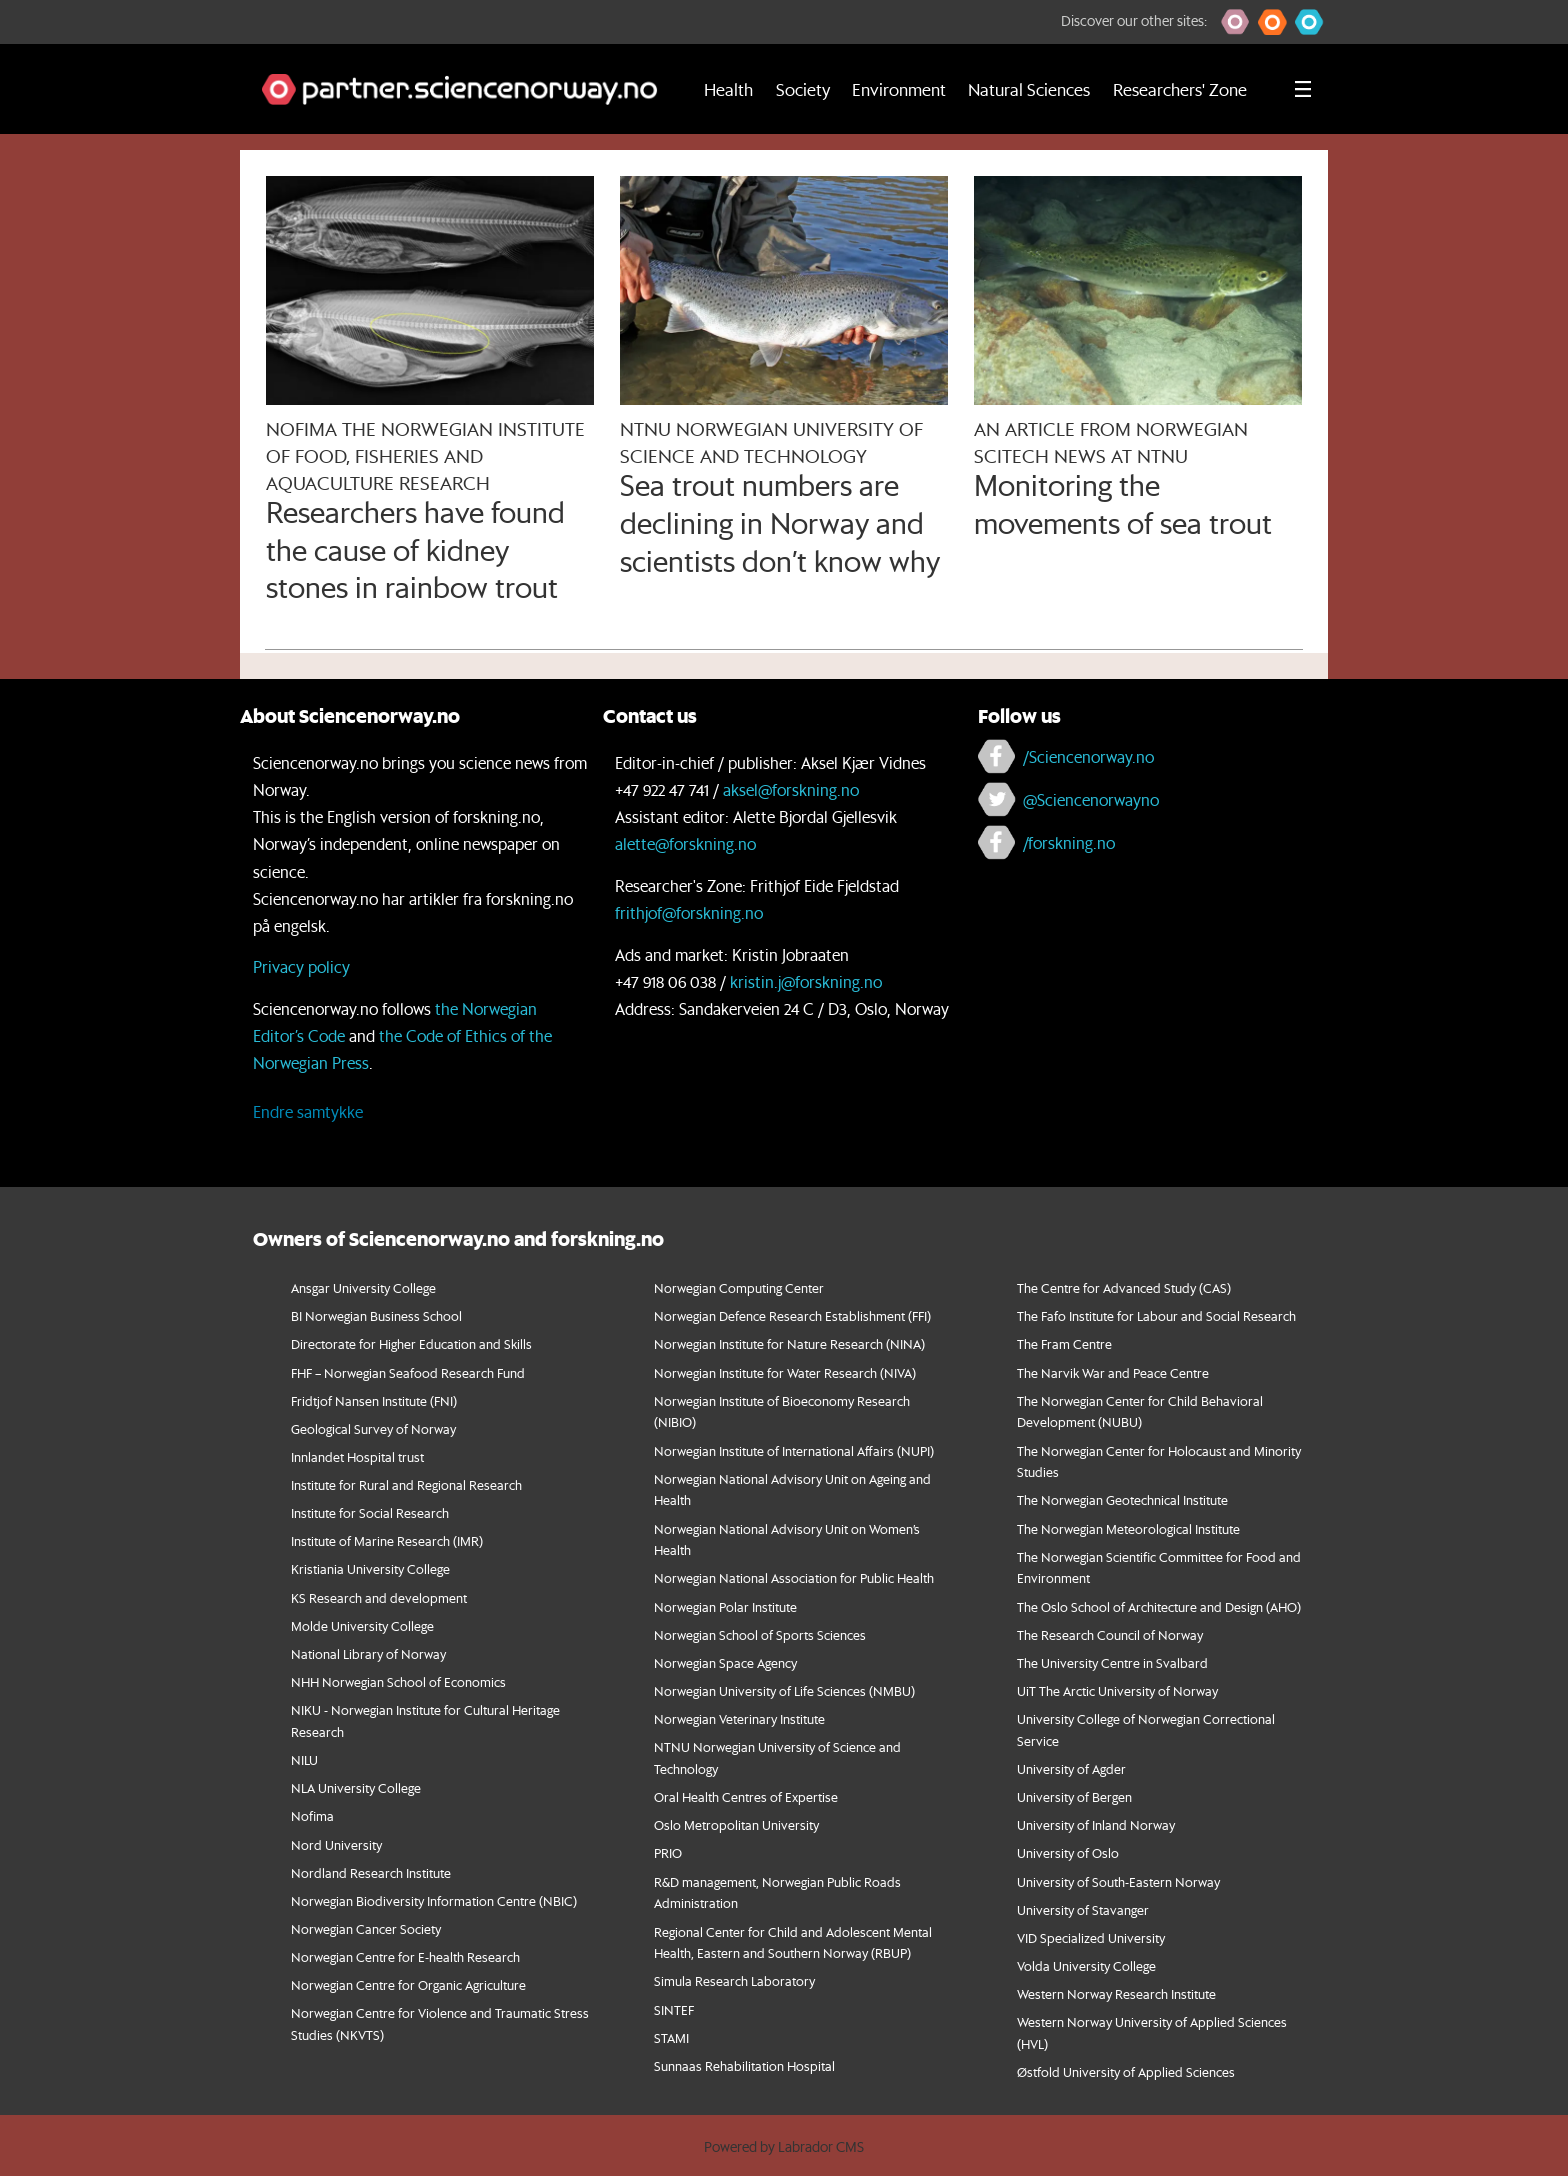  I want to click on Norwegian Institute for Water Research (NIVA), so click(785, 1372).